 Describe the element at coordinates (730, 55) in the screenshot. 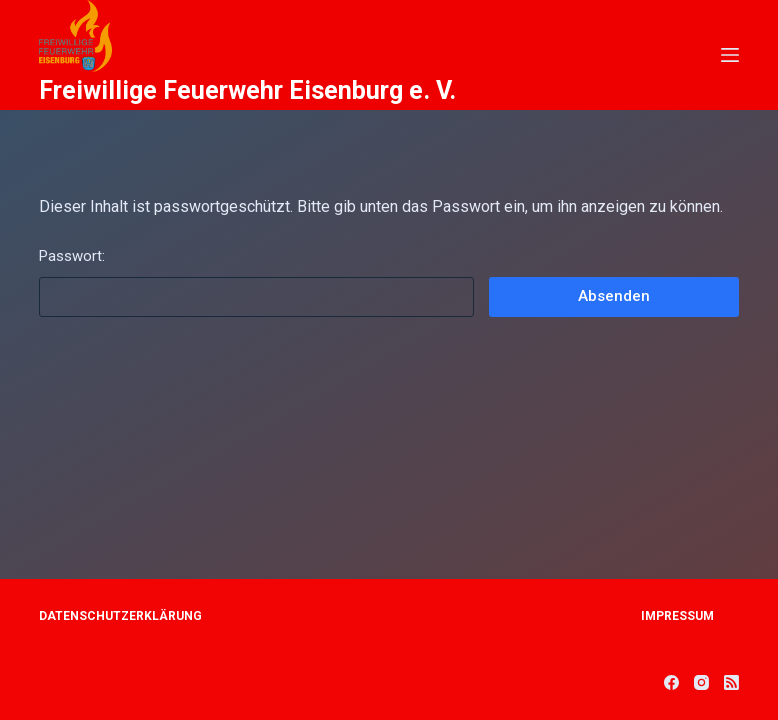

I see `[Open off canvas]` at that location.